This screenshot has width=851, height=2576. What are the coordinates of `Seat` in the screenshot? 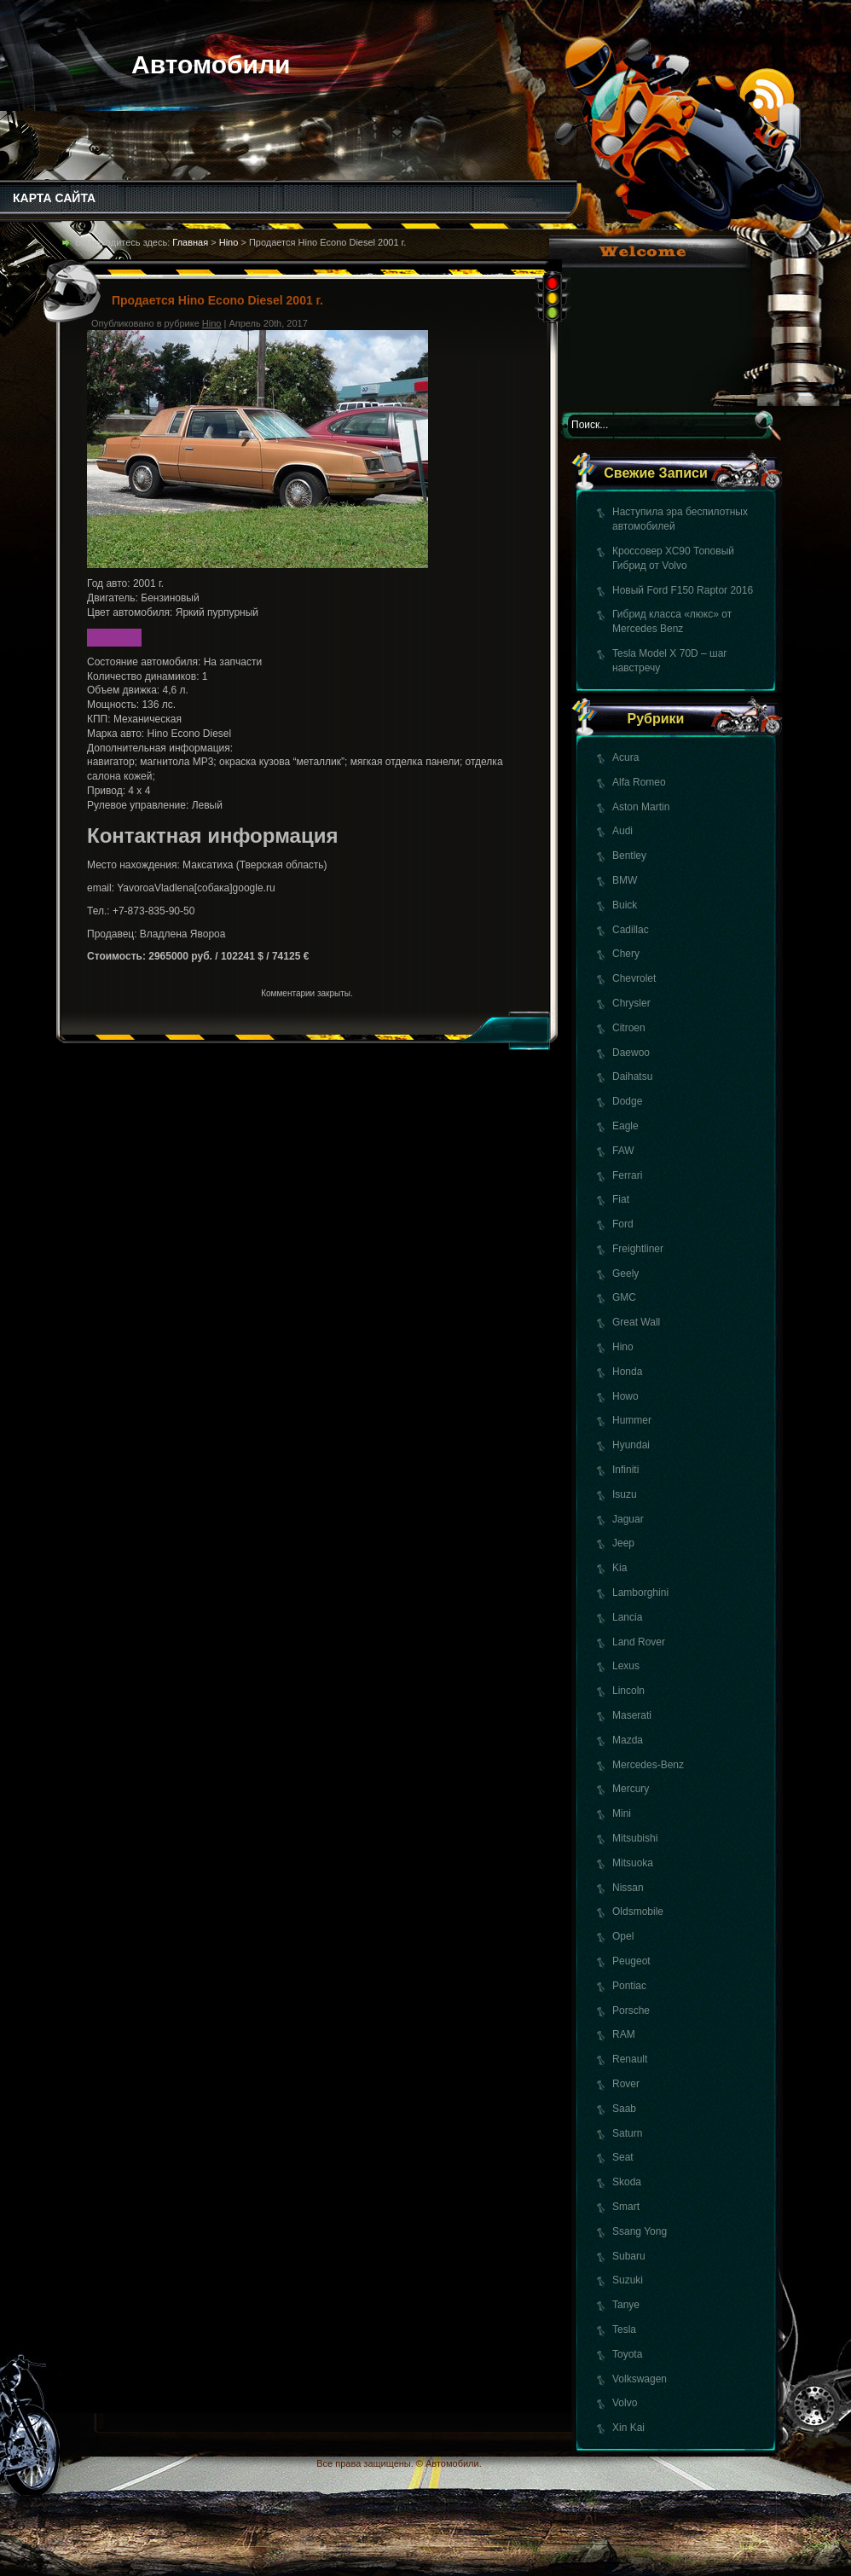 It's located at (623, 2157).